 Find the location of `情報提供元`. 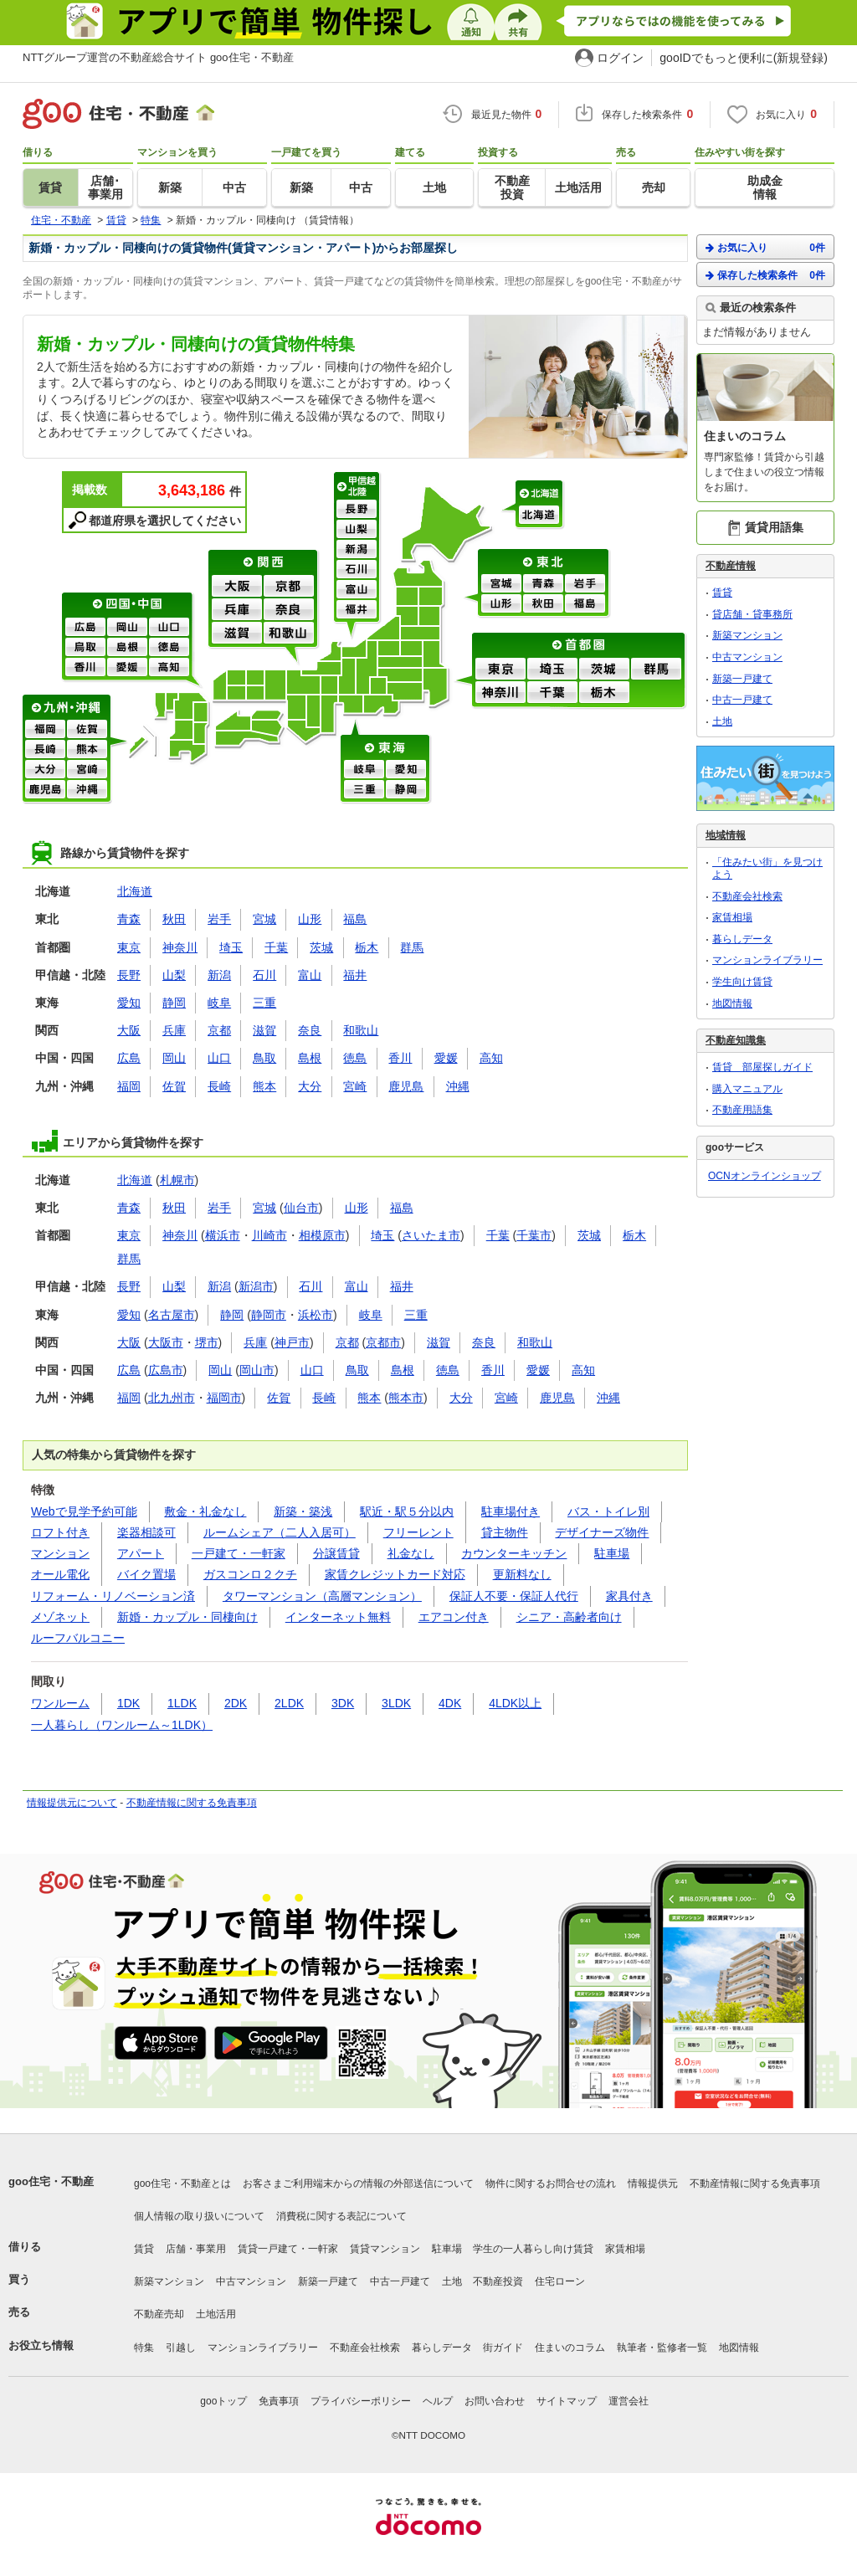

情報提供元 is located at coordinates (653, 2183).